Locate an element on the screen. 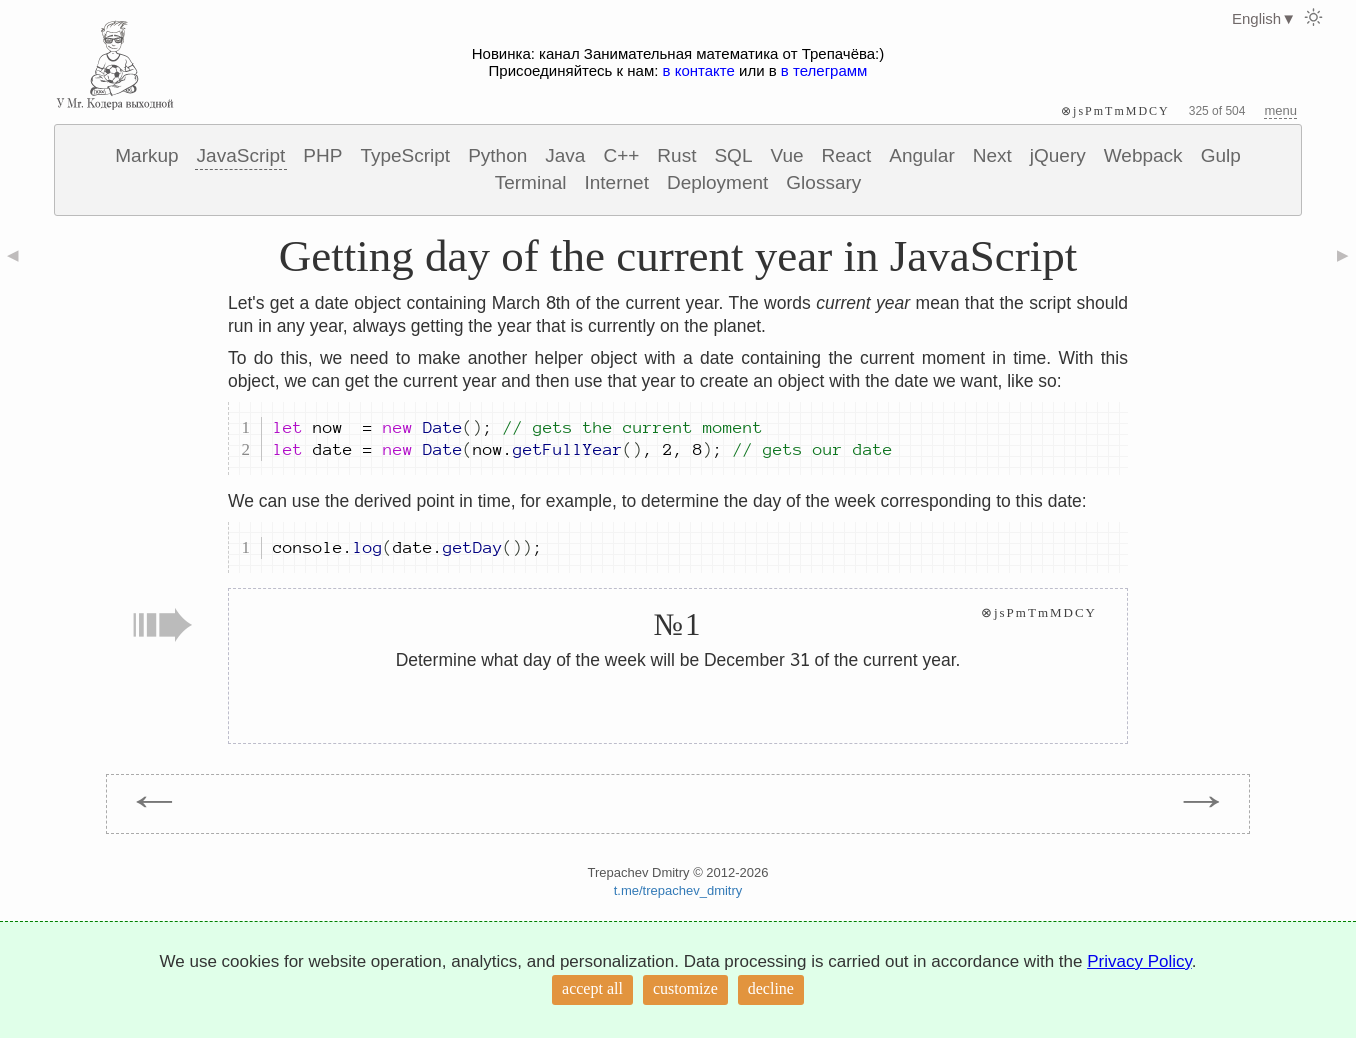  decline is located at coordinates (771, 988).